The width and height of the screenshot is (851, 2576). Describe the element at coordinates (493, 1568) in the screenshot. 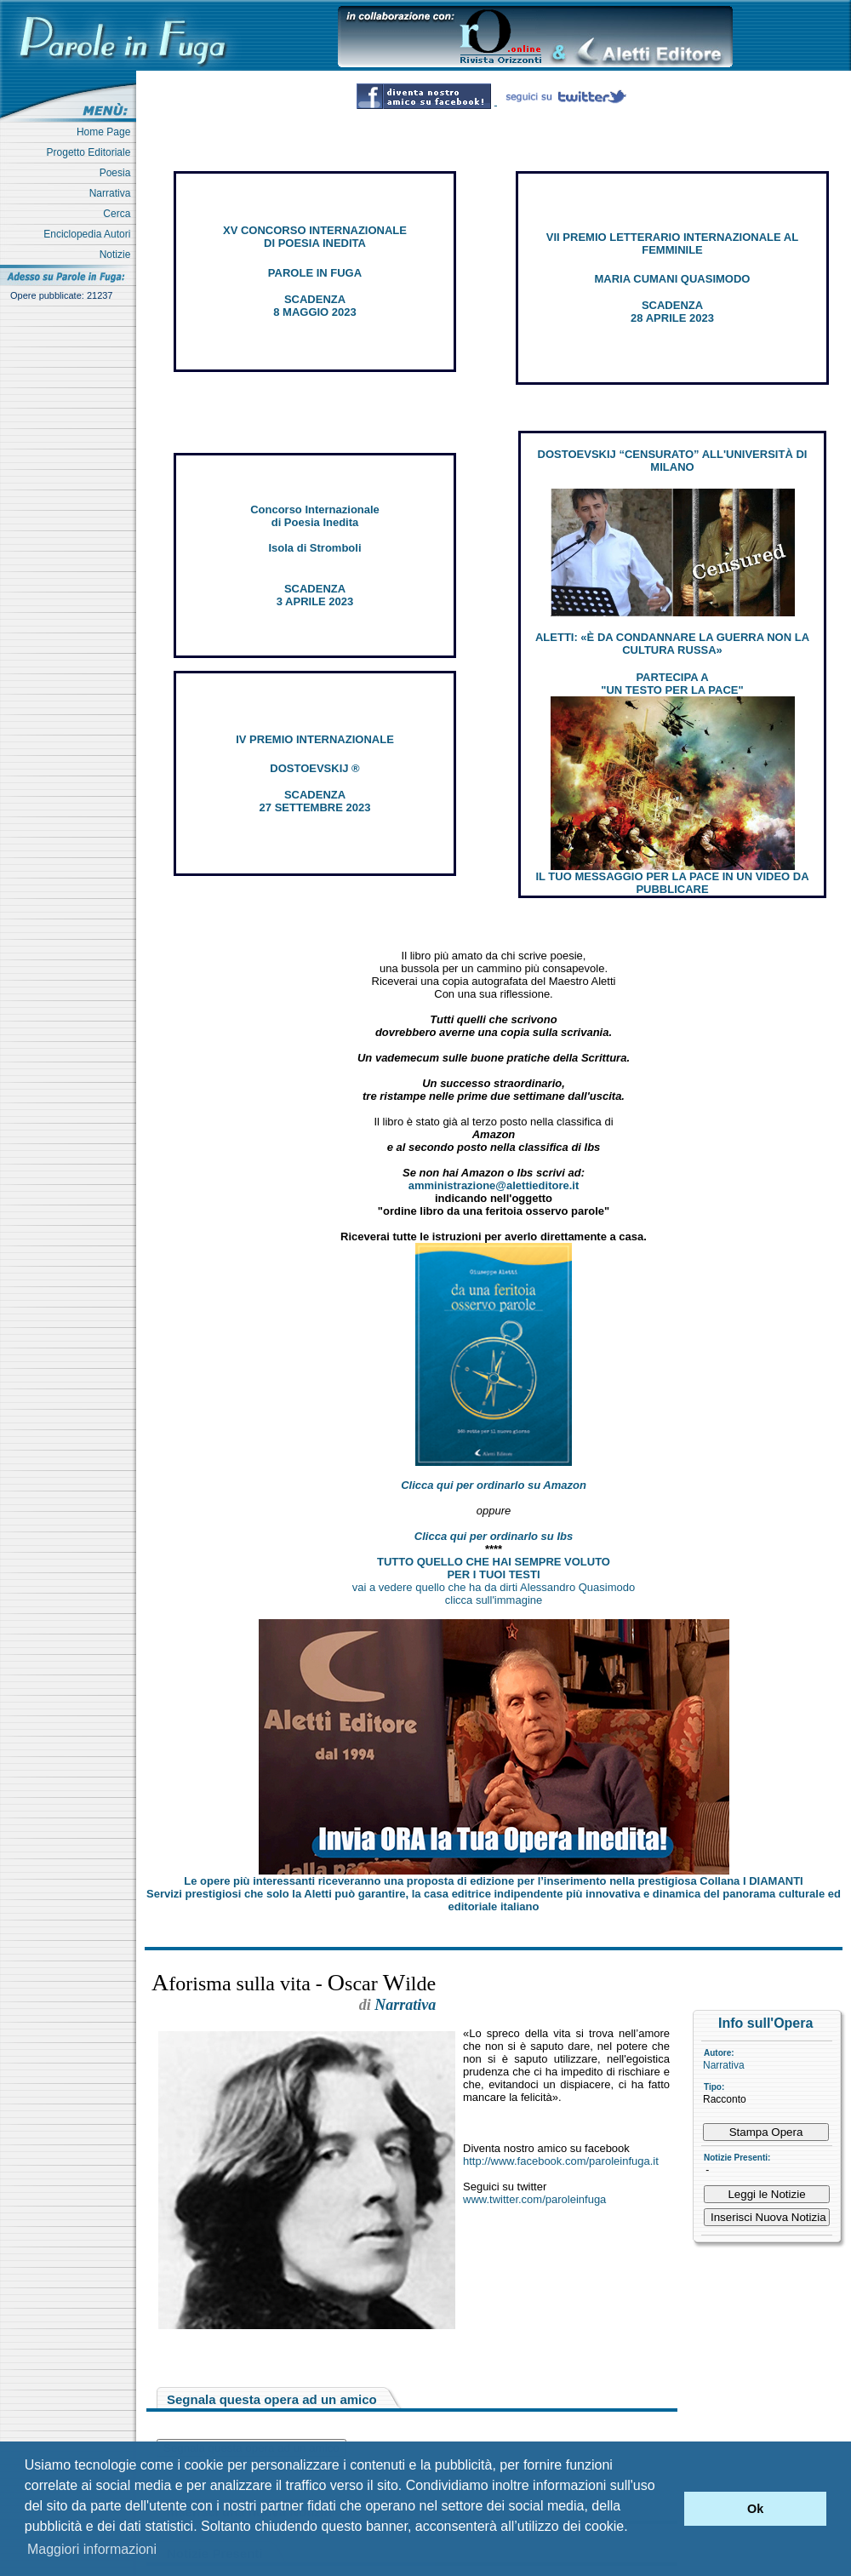

I see `TUTTO QUELLO CHE HAI SEMPRE VOLUTO PER I TUOI TESTI` at that location.